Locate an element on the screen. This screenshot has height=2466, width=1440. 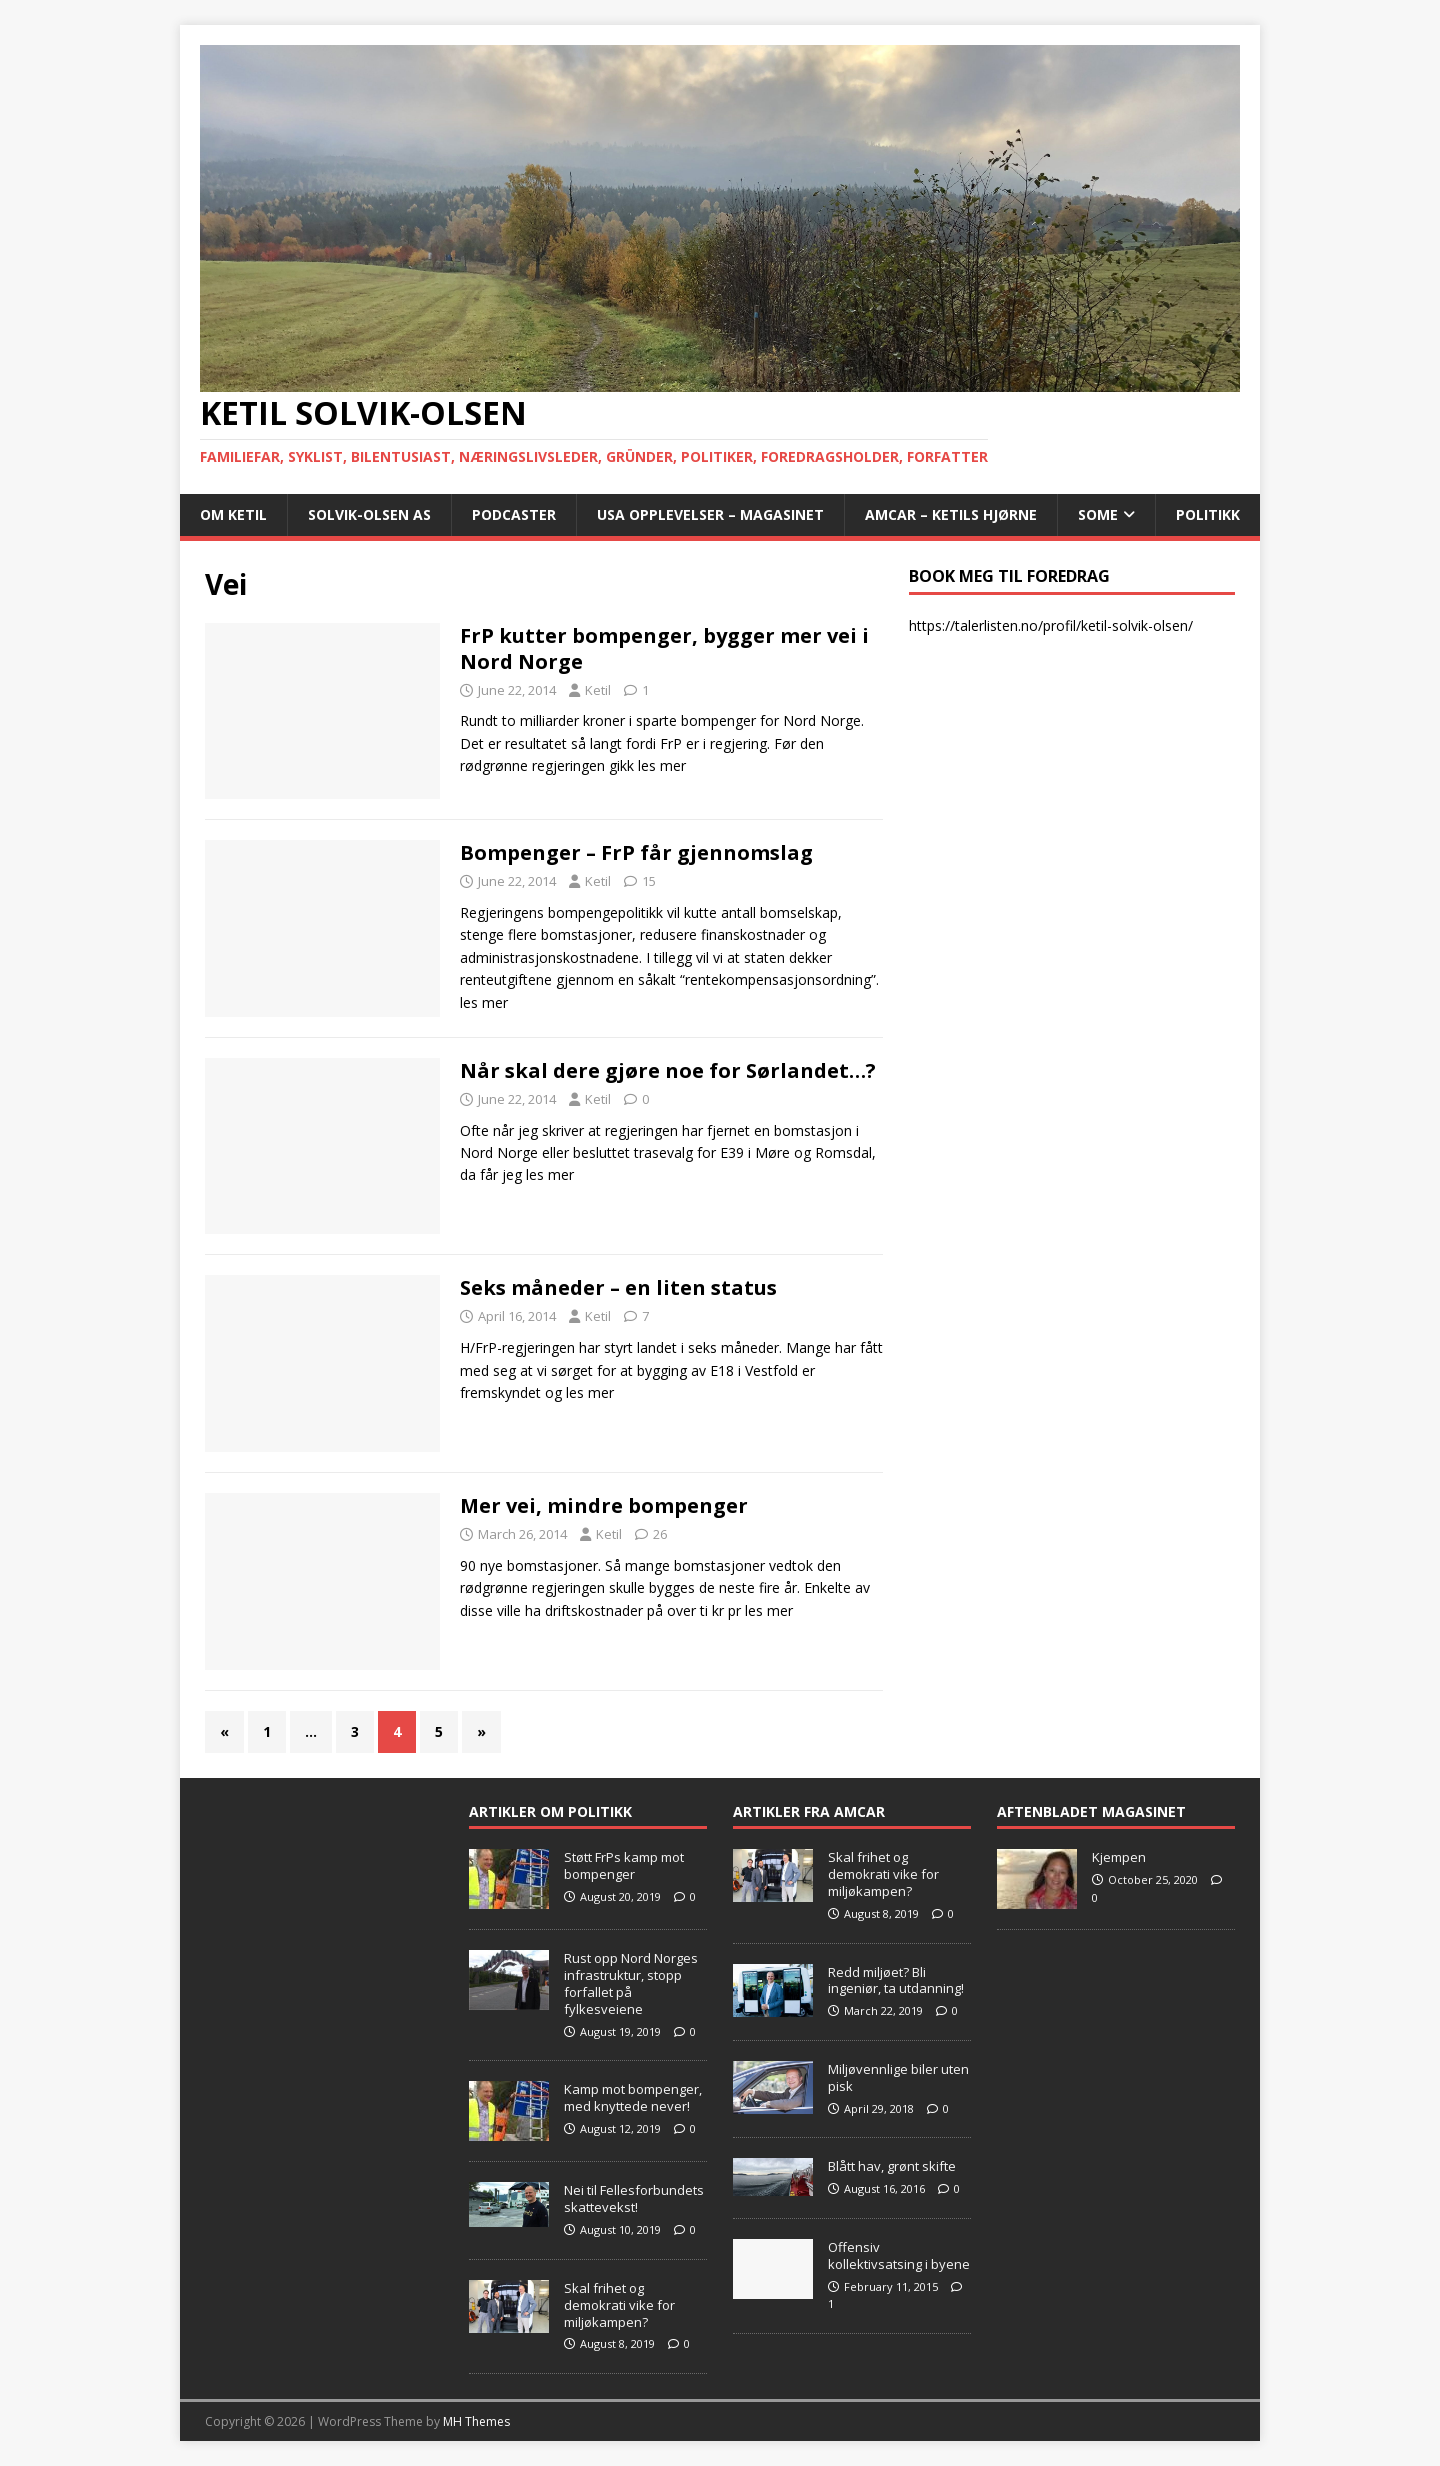
Miljøvennlige biler uten pisk is located at coordinates (898, 2077).